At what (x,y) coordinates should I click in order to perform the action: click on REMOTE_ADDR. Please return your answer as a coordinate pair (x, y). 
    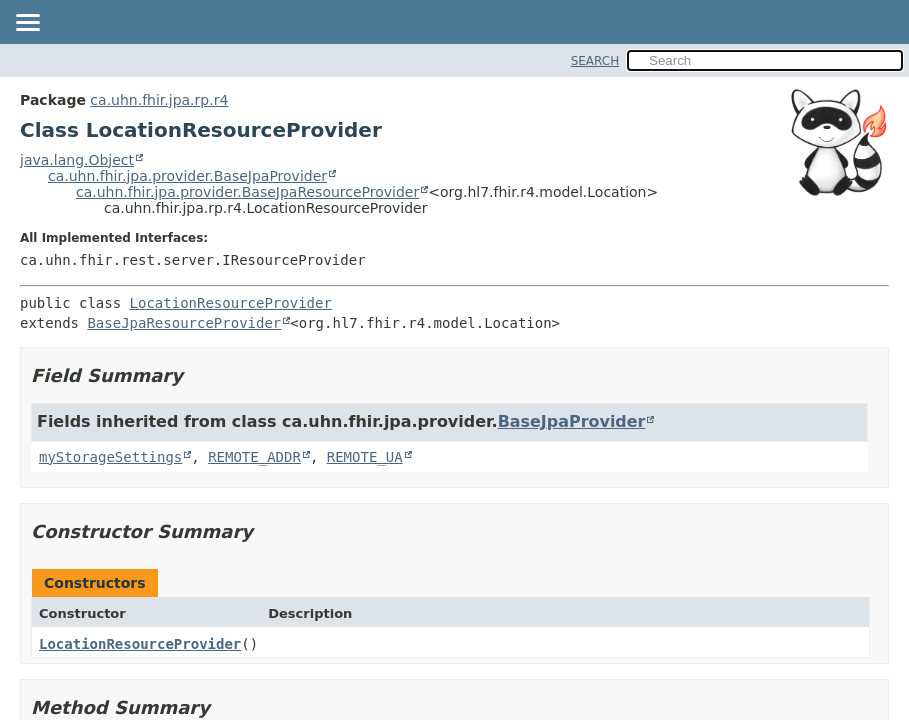
    Looking at the image, I should click on (254, 457).